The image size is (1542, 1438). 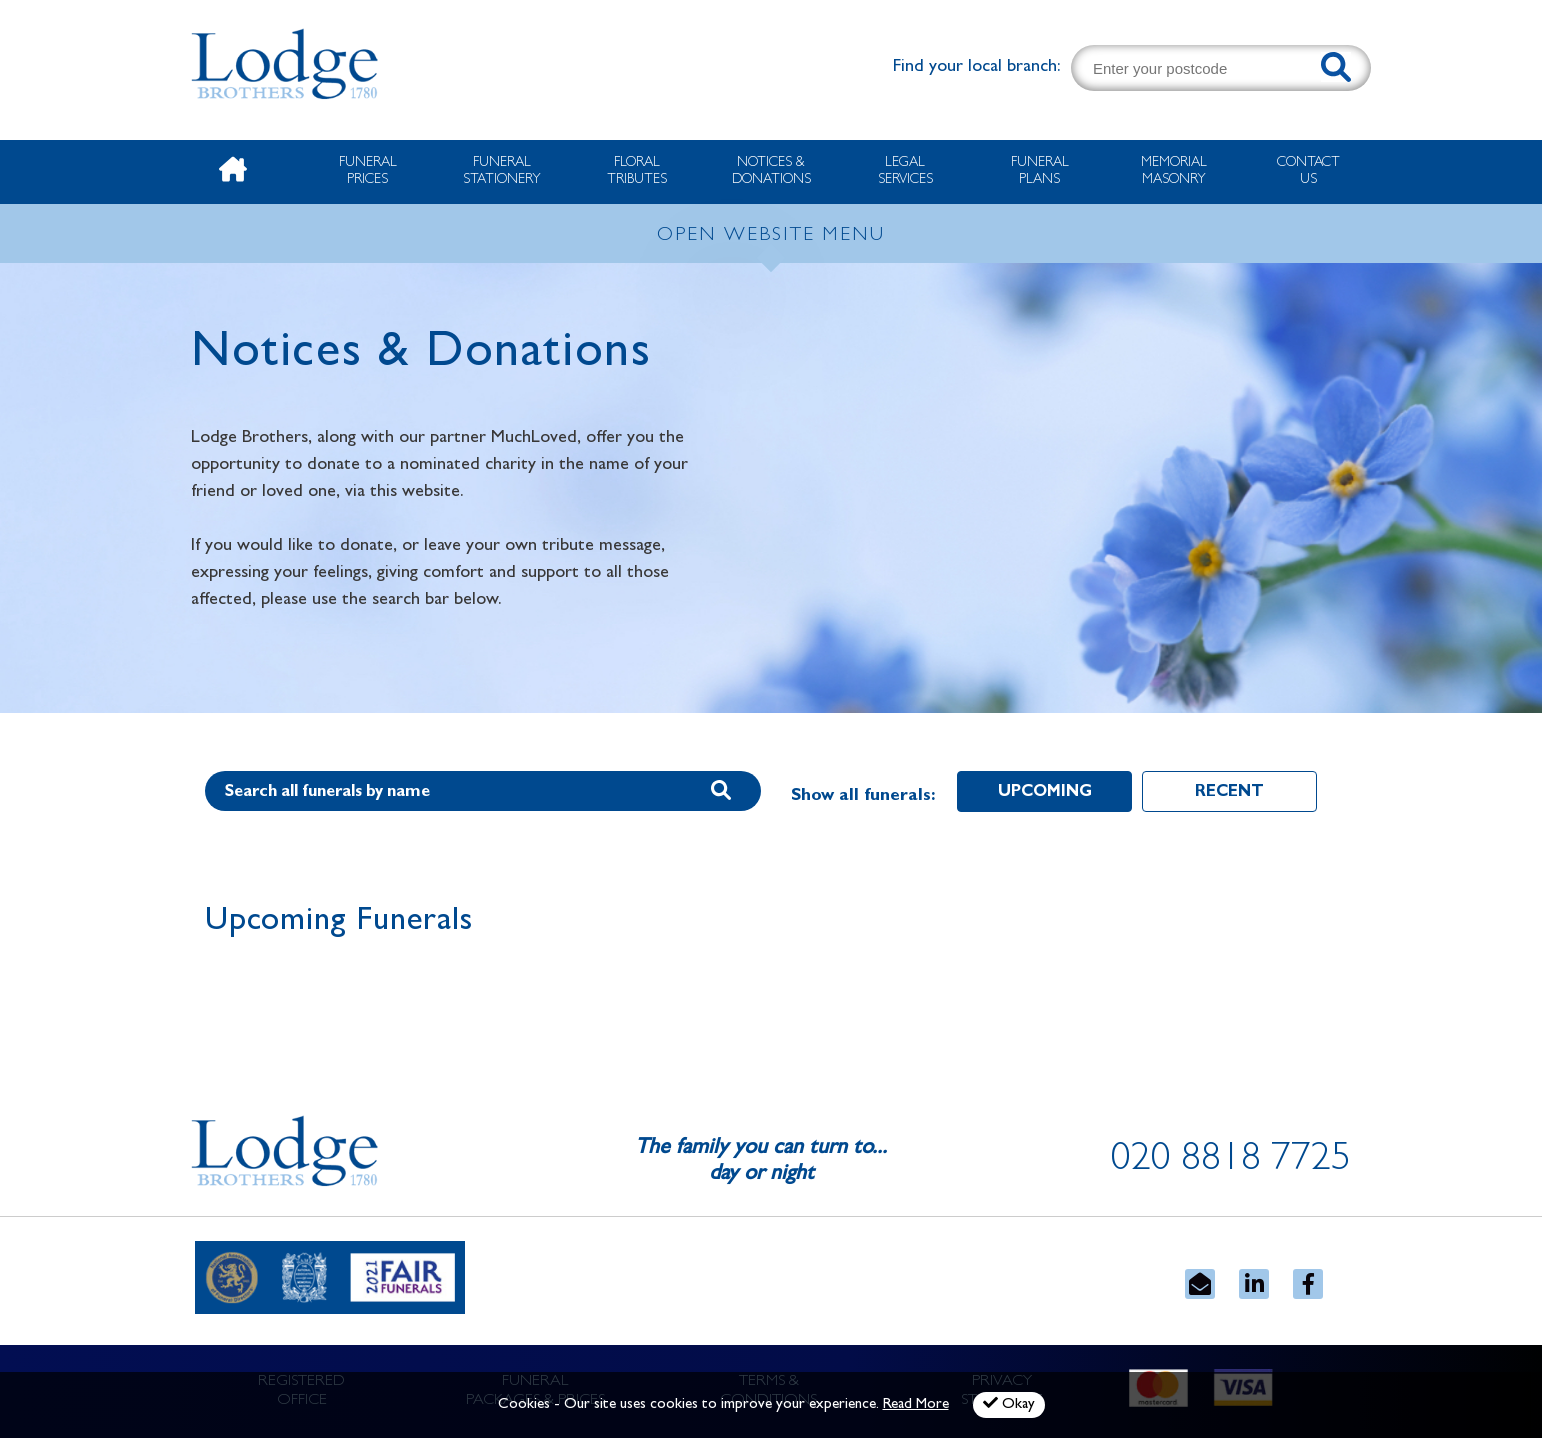 I want to click on Funeral Plans, so click(x=1040, y=171).